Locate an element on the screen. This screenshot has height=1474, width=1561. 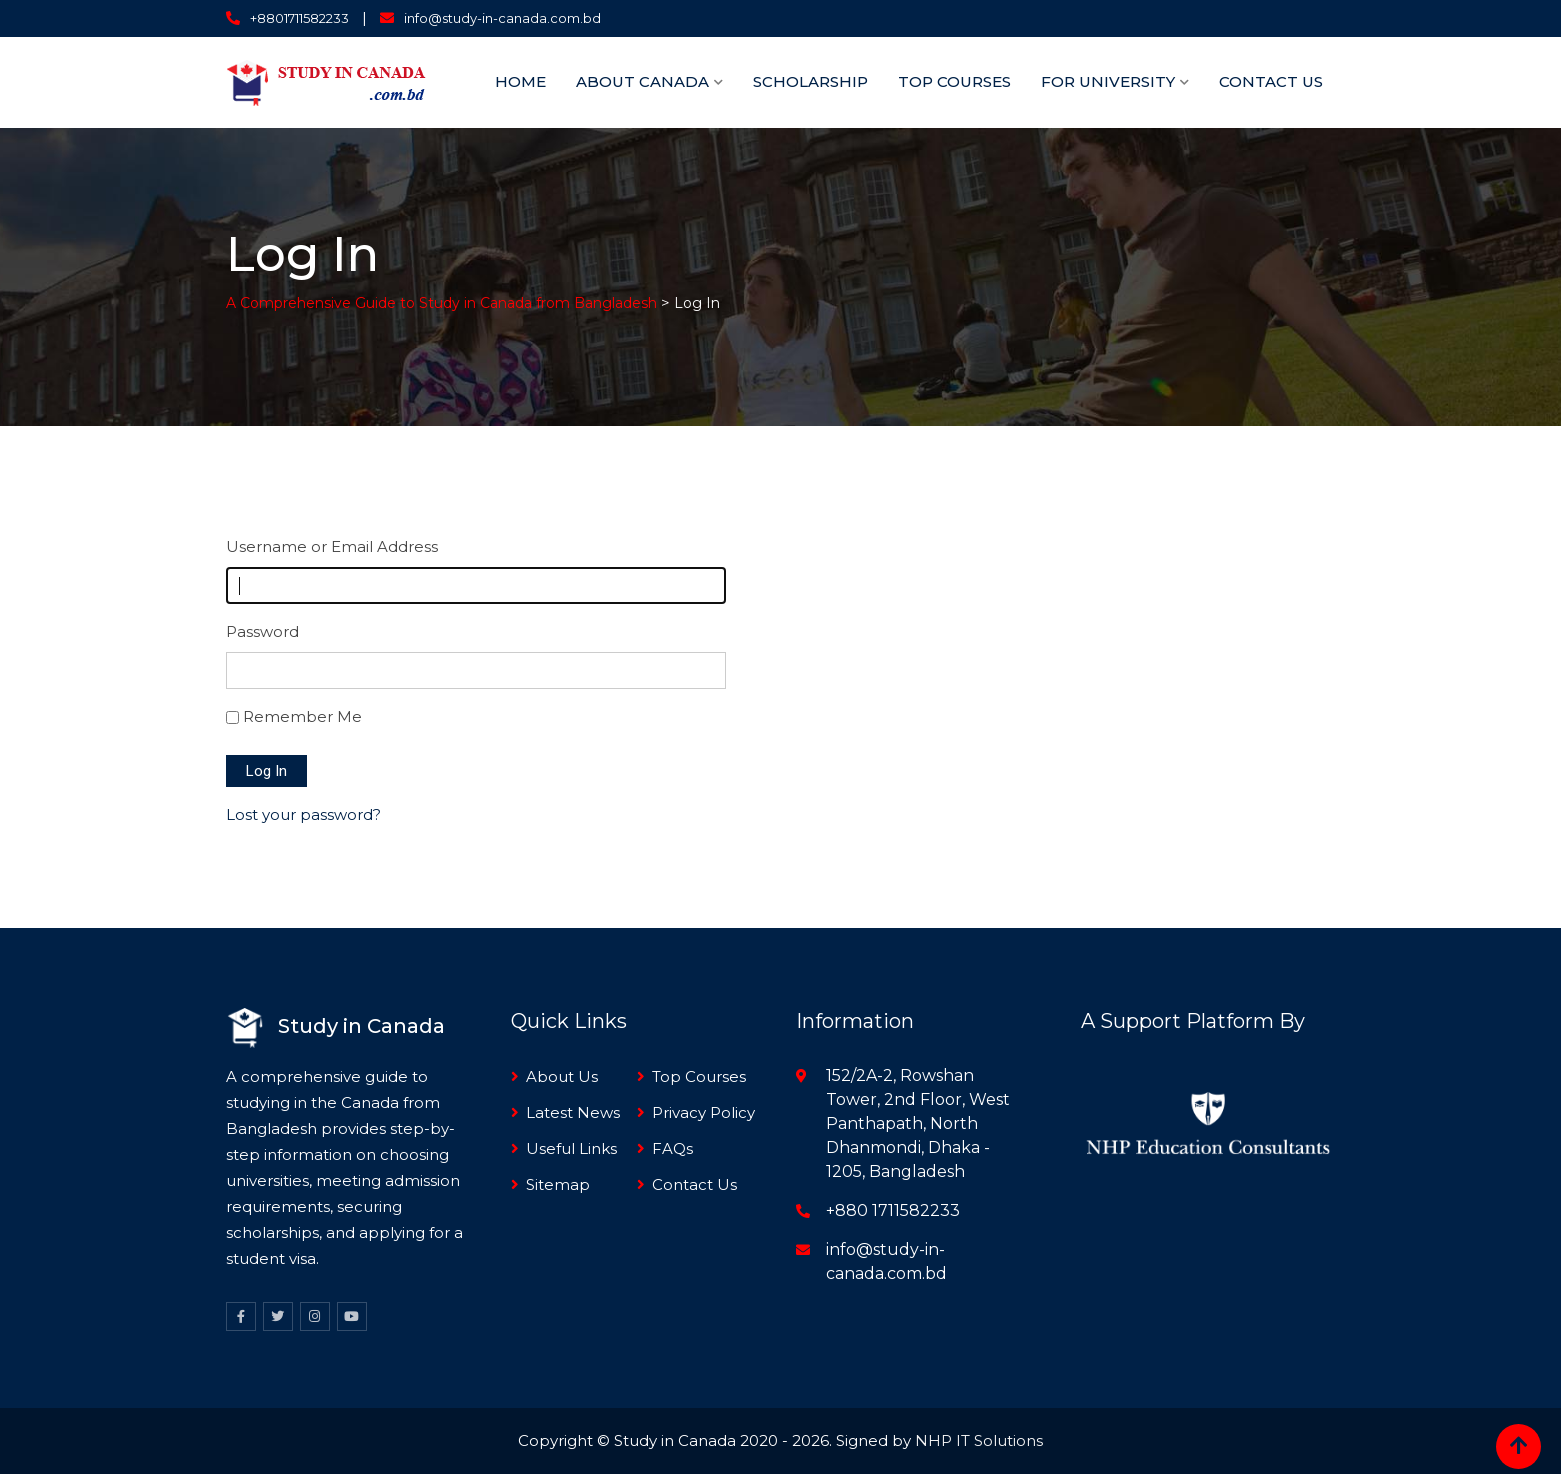
About Canada is located at coordinates (642, 81).